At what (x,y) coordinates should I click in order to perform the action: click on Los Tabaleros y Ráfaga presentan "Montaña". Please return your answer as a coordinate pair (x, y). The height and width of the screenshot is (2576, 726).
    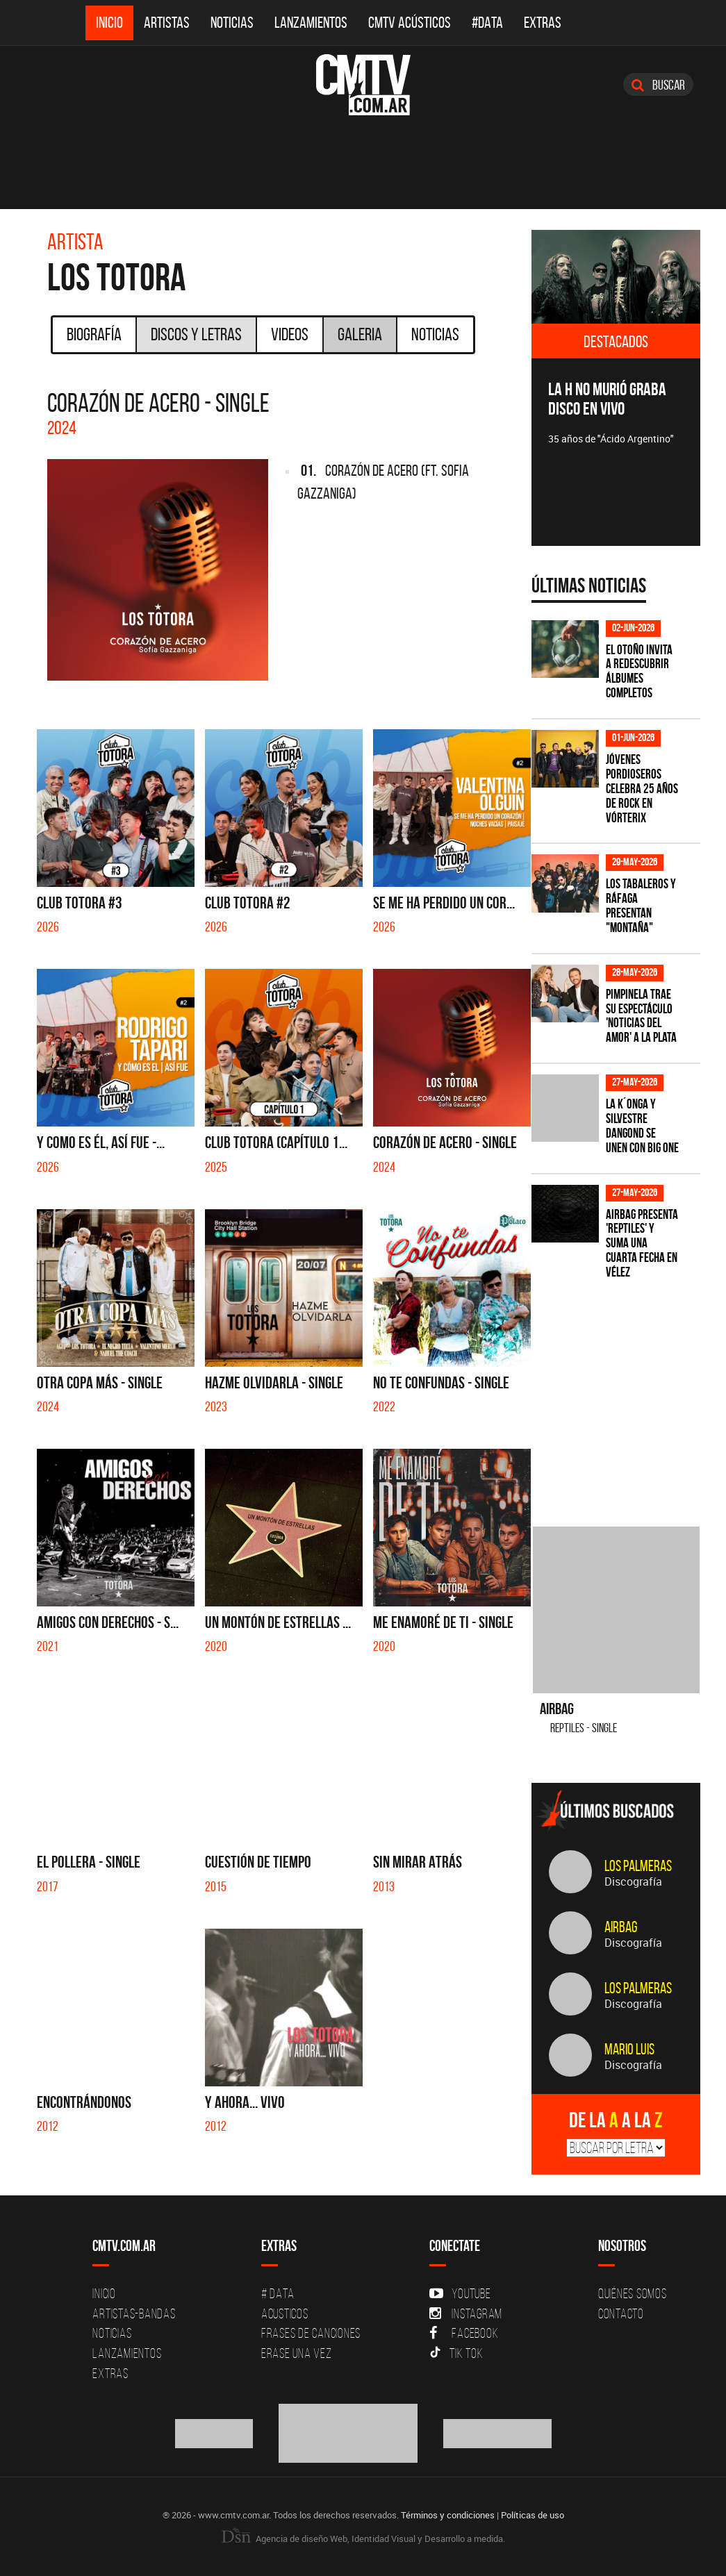
    Looking at the image, I should click on (641, 905).